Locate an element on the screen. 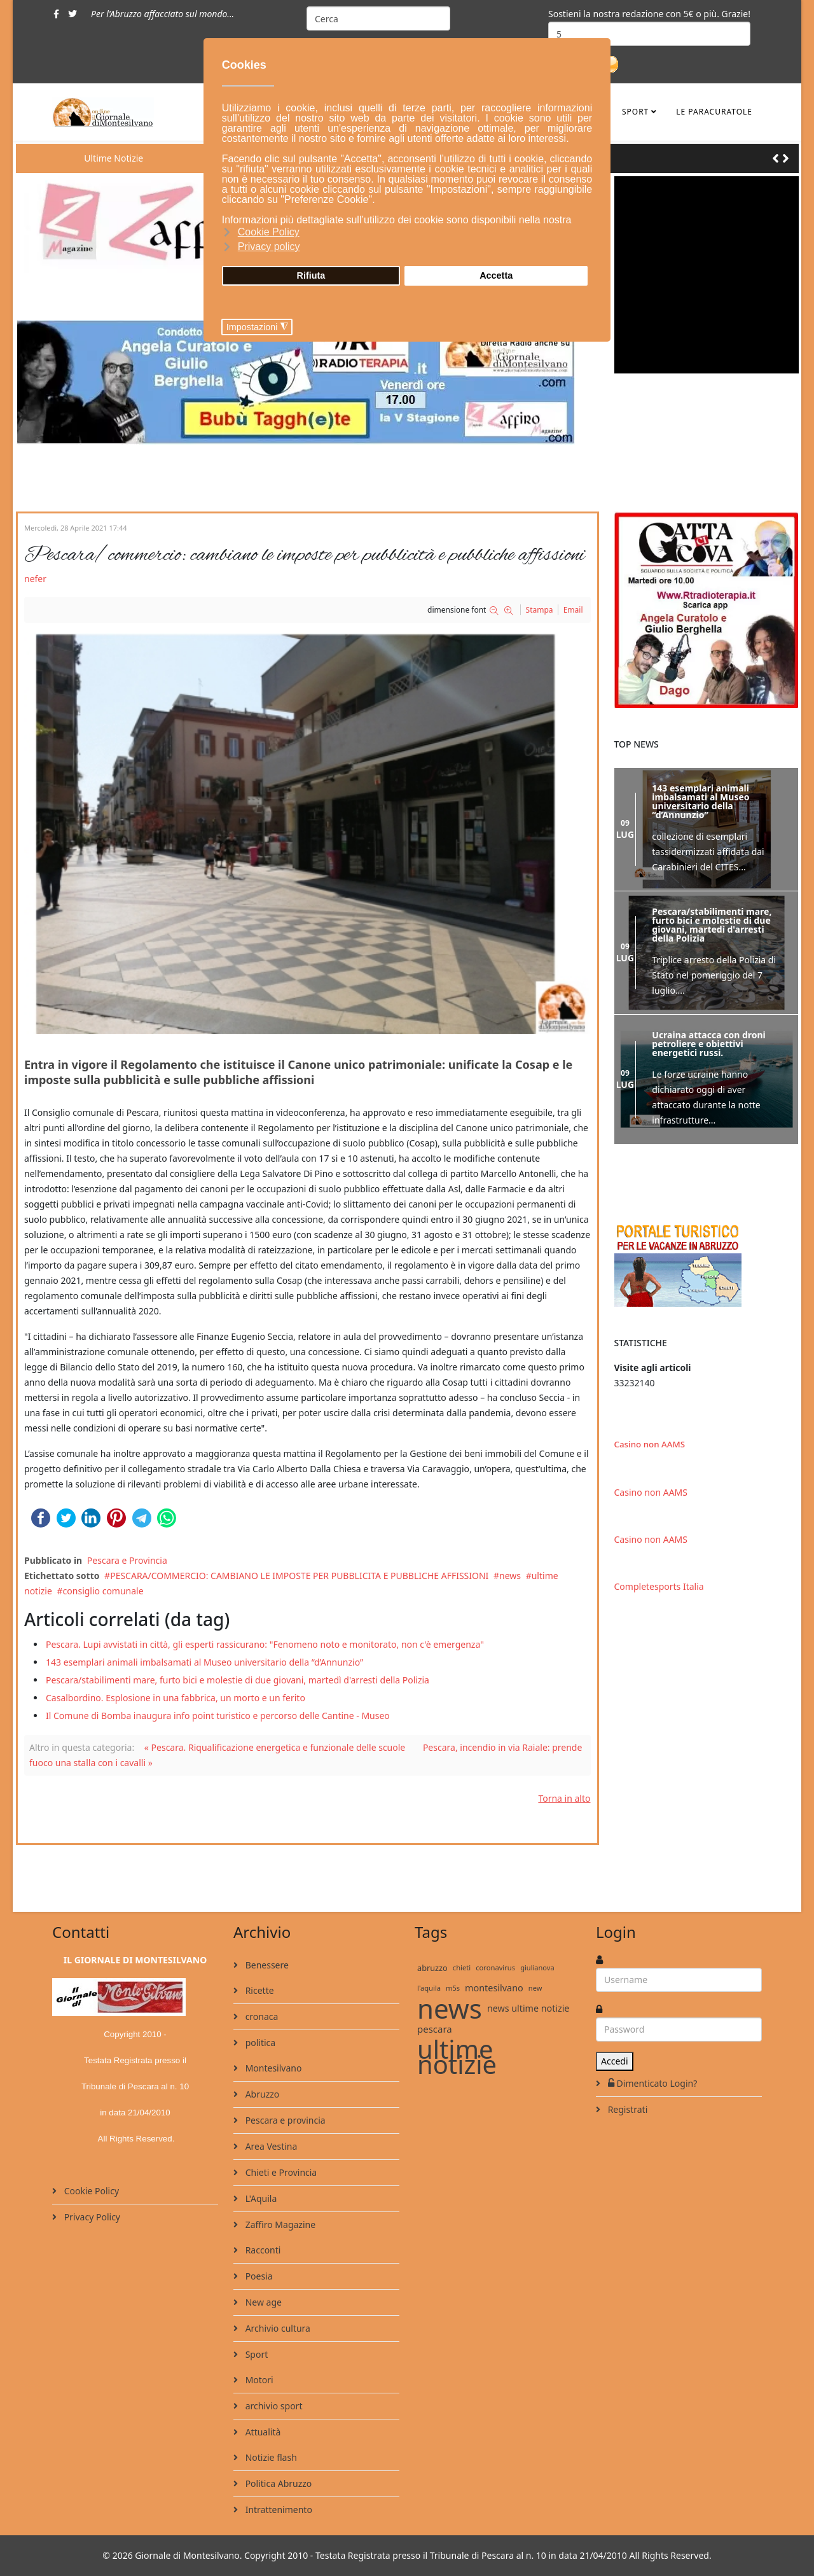 The height and width of the screenshot is (2576, 814). Abruzzo is located at coordinates (261, 2094).